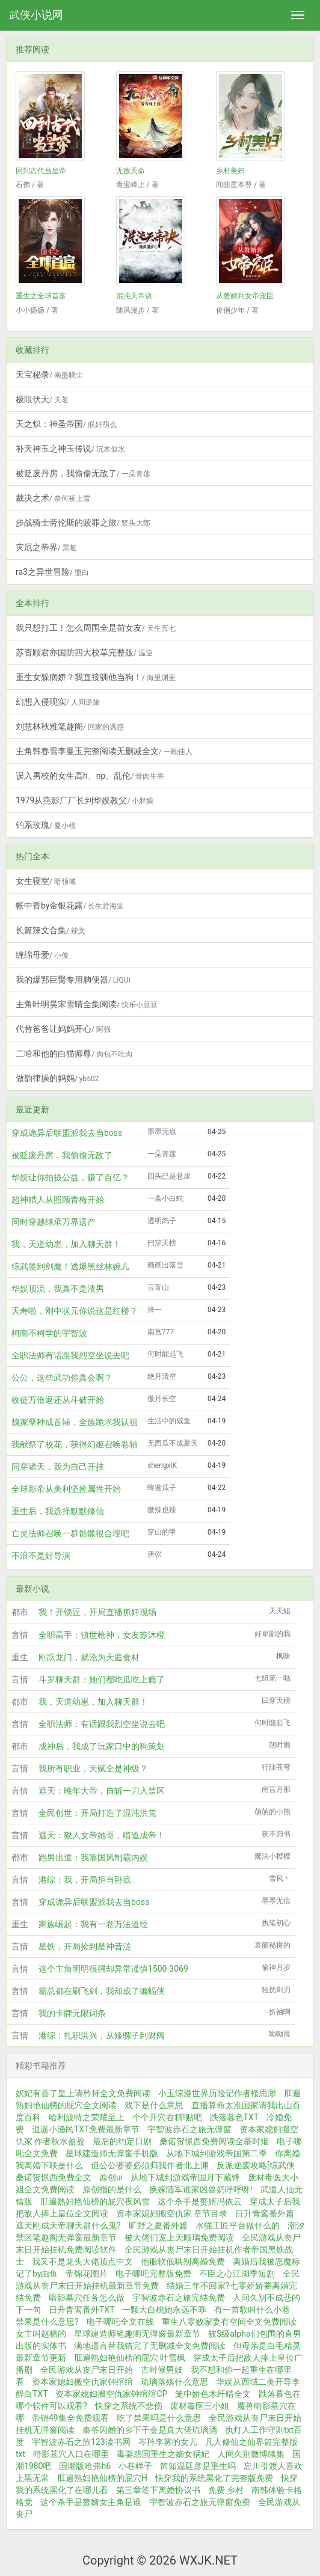 This screenshot has height=2576, width=320. What do you see at coordinates (174, 2382) in the screenshot?
I see `琉璃落殇什么意思` at bounding box center [174, 2382].